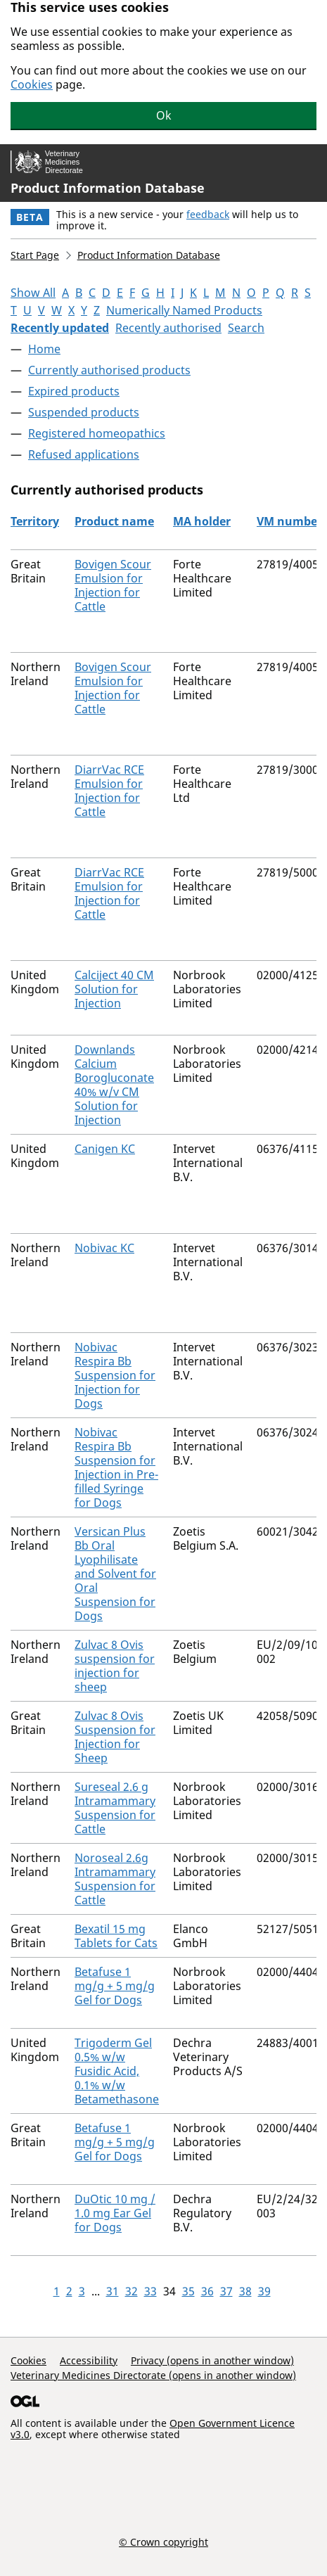  I want to click on Downlands Calcium Borogluconate 40% w/v CM Solution for Injection, so click(114, 1085).